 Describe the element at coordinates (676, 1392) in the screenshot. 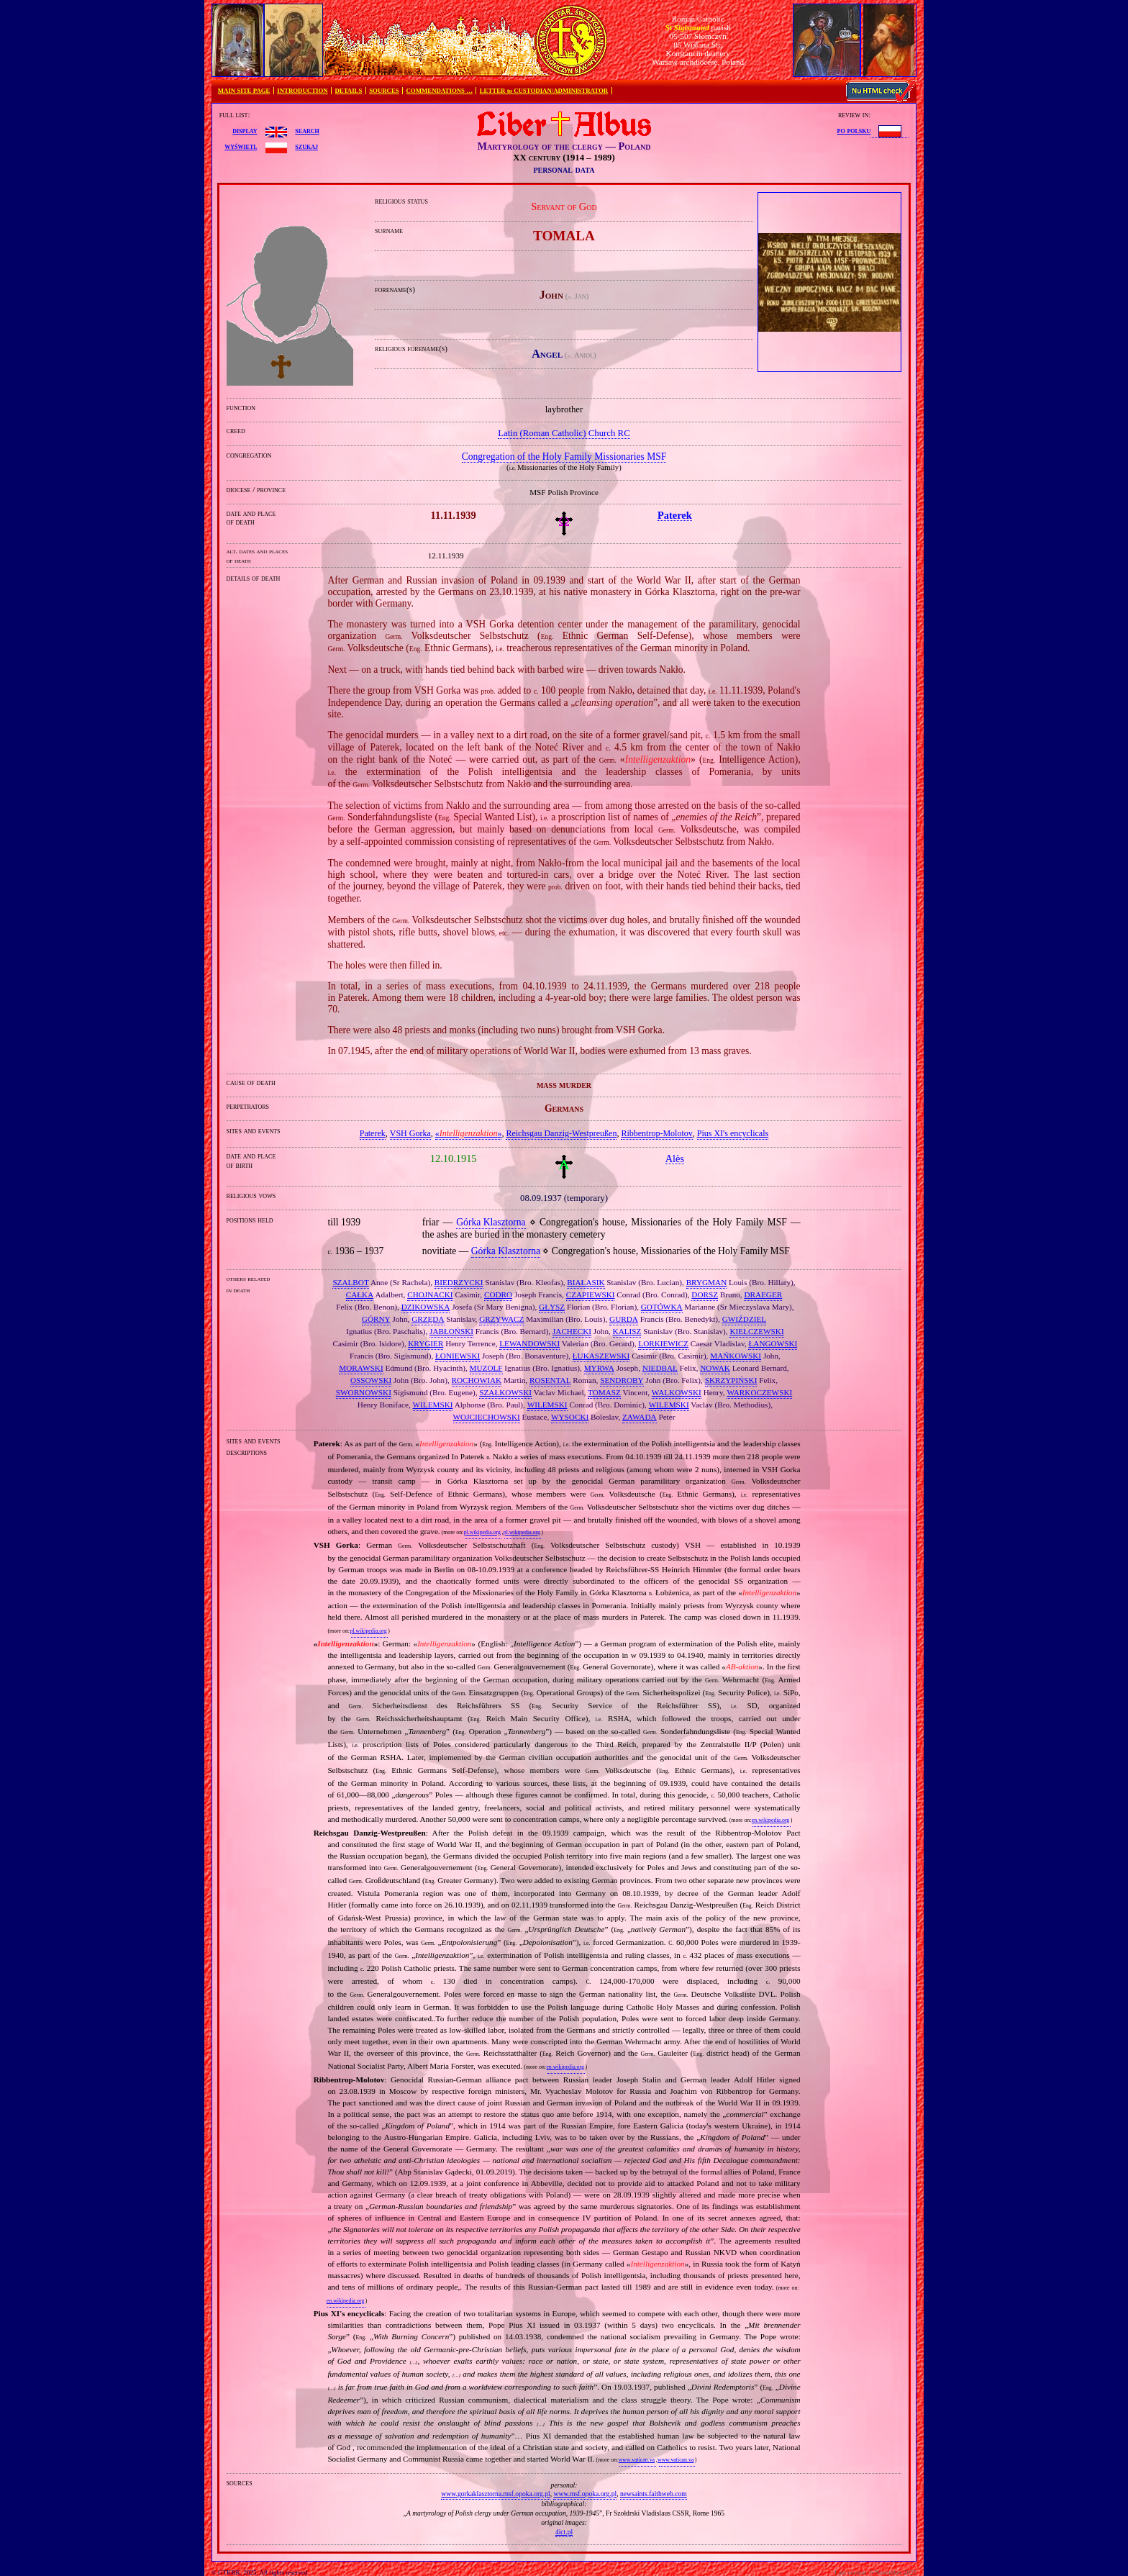

I see `WALKOWSKI` at that location.